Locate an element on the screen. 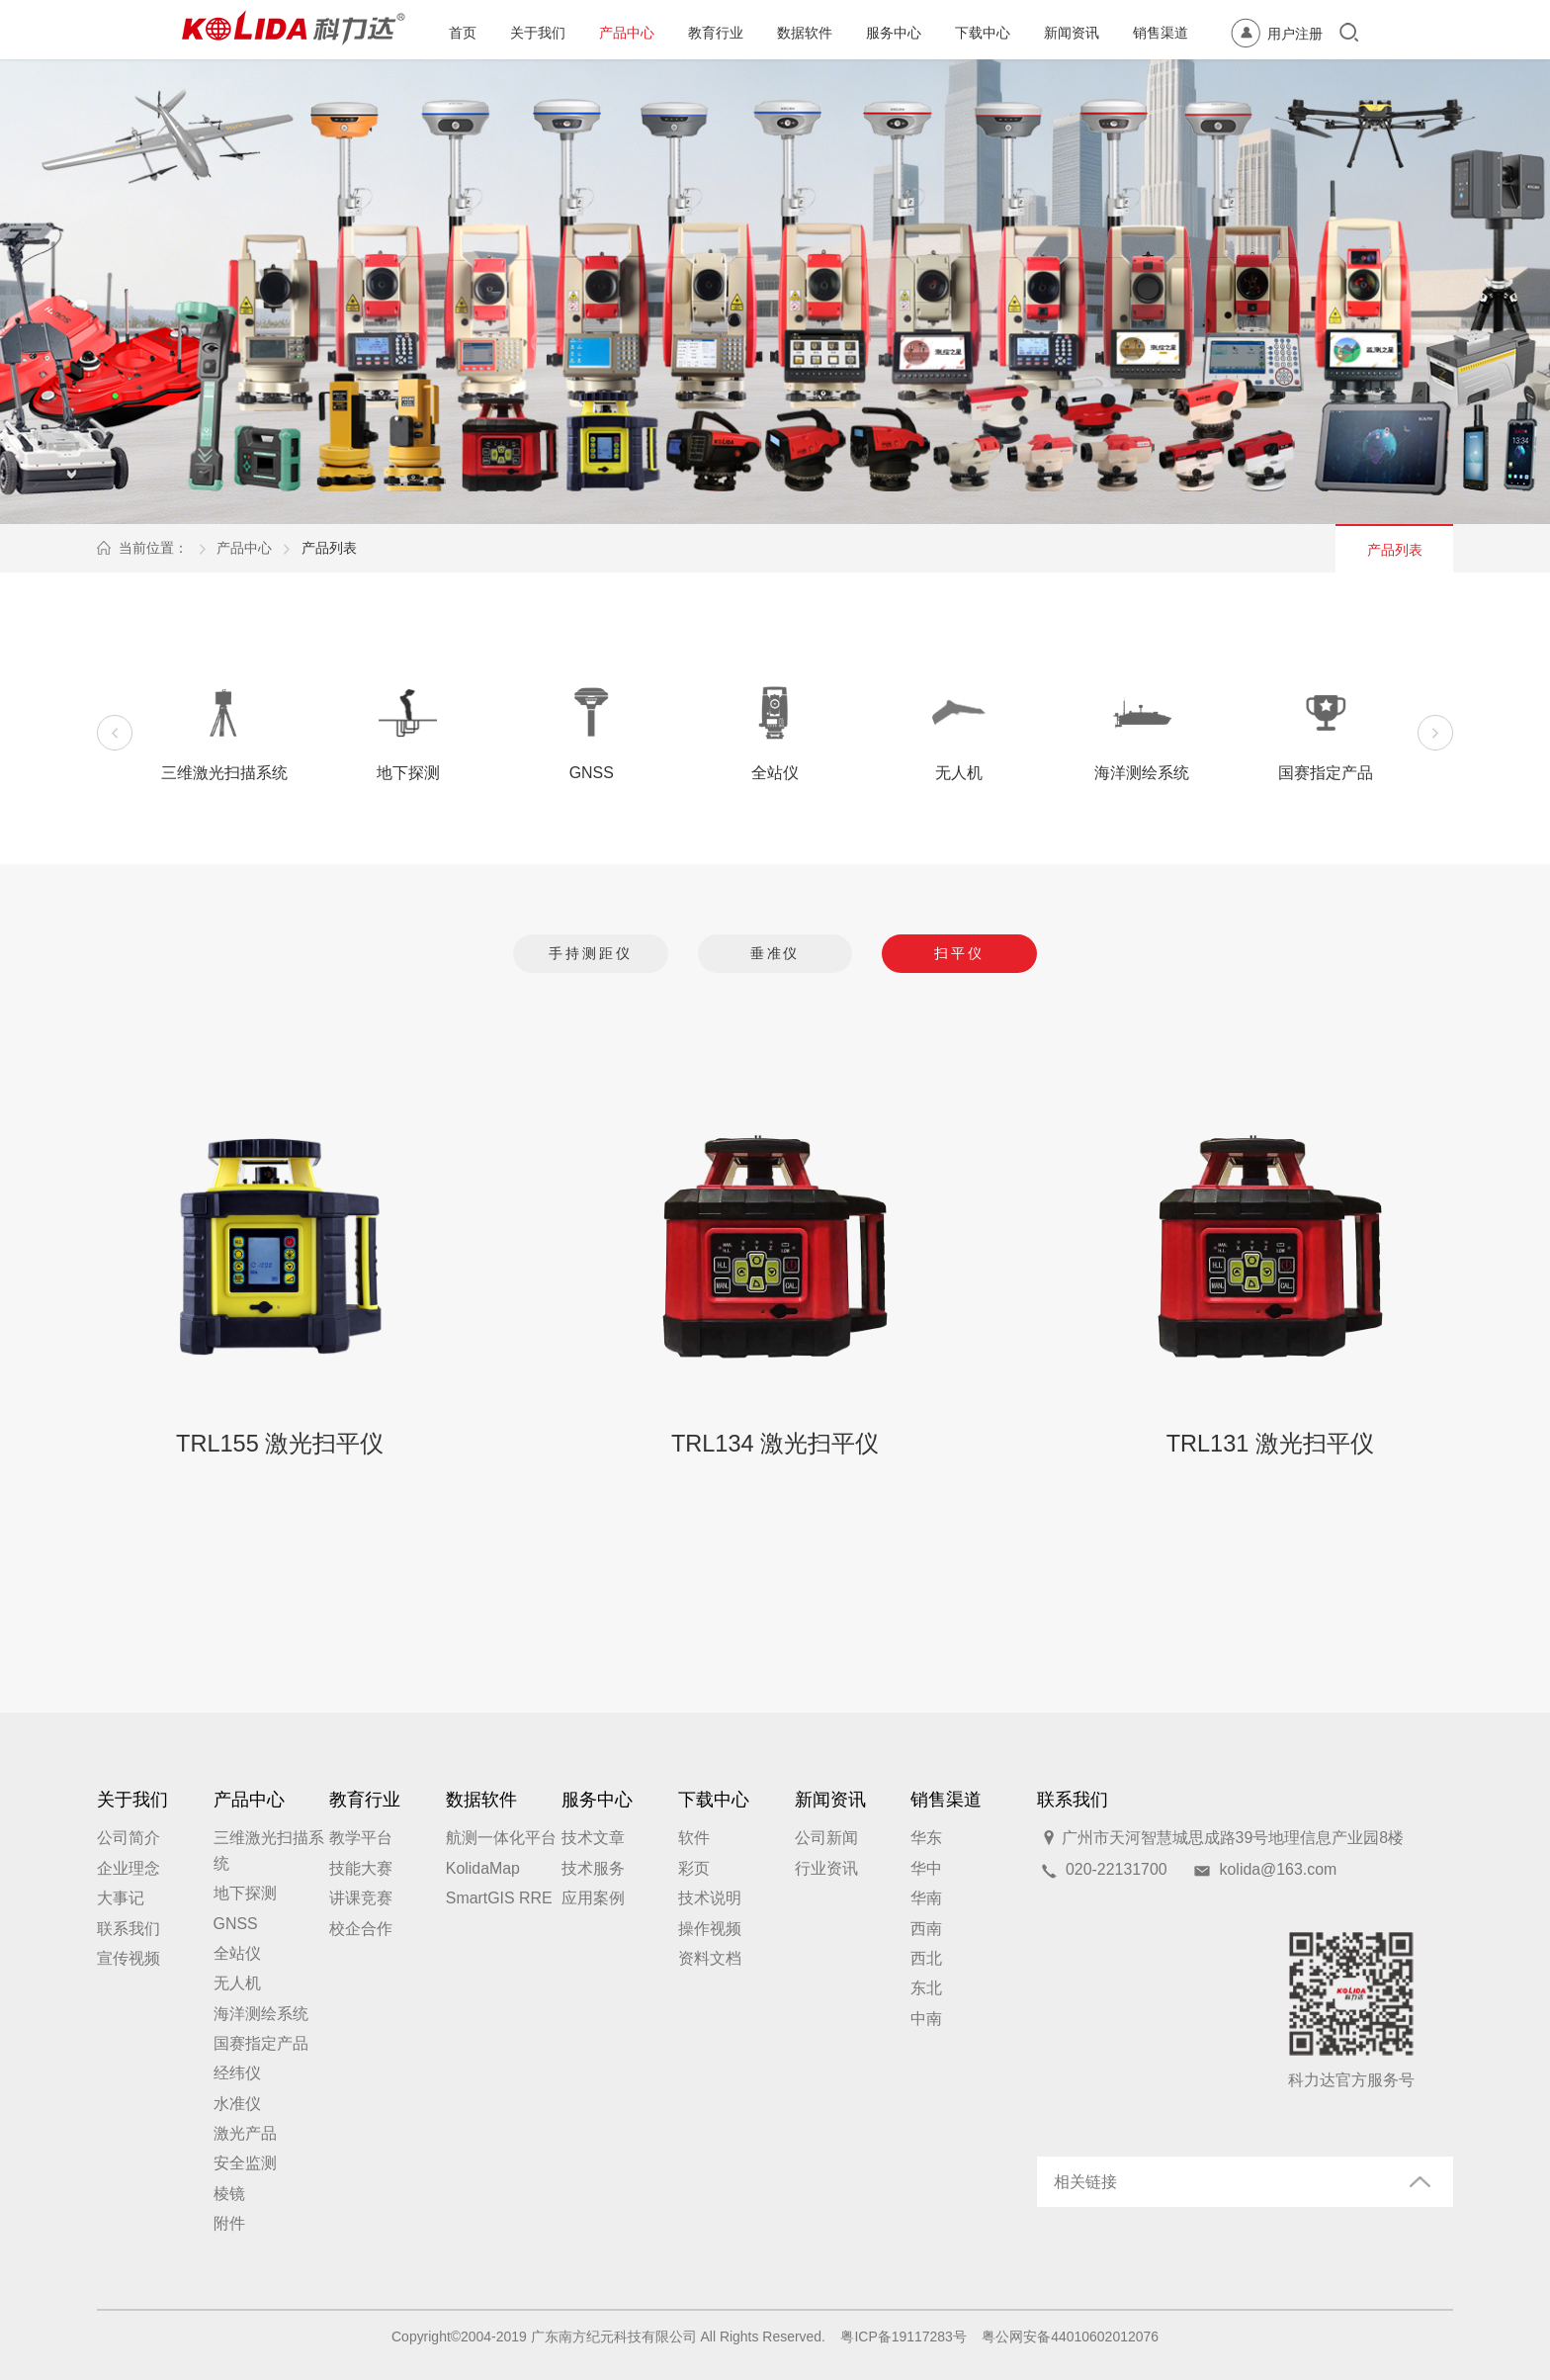  水准仪 is located at coordinates (237, 2103).